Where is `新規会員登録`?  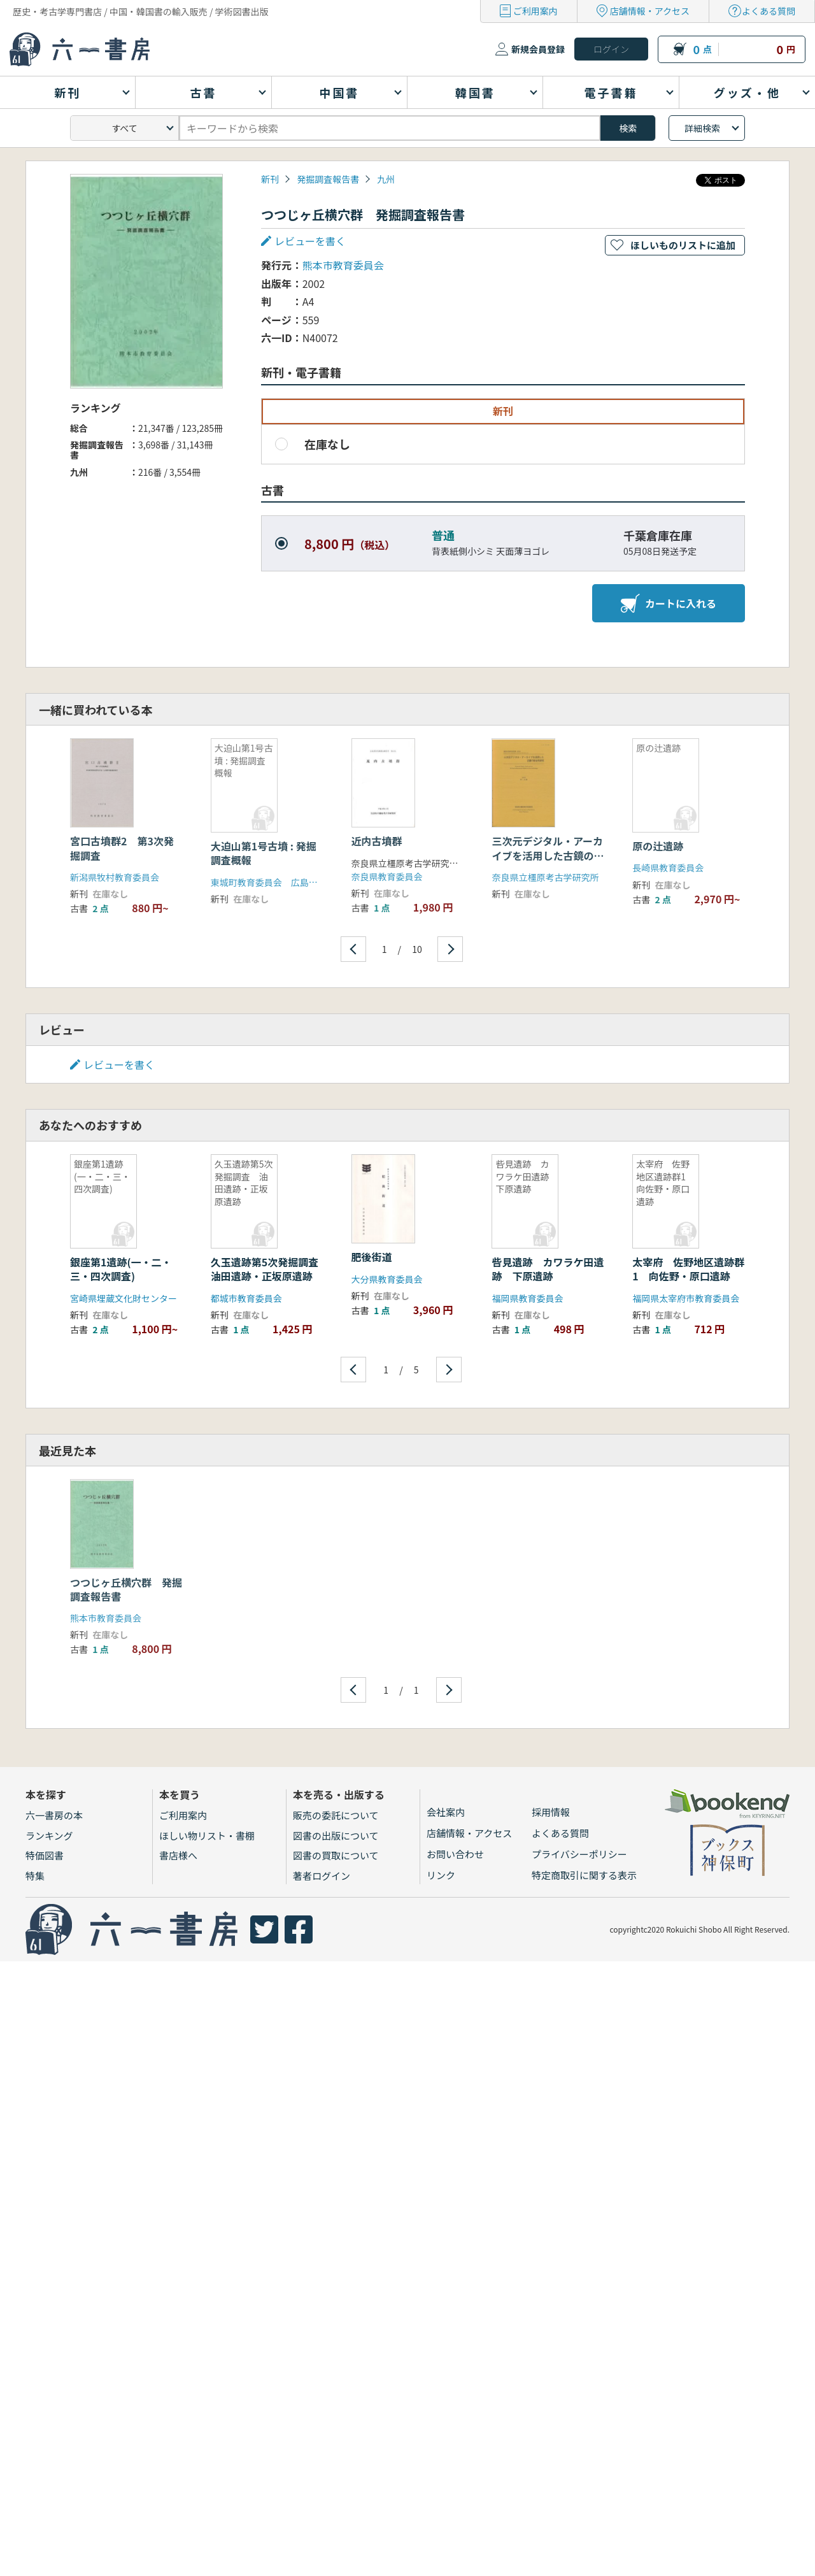
新規会員登録 is located at coordinates (538, 49).